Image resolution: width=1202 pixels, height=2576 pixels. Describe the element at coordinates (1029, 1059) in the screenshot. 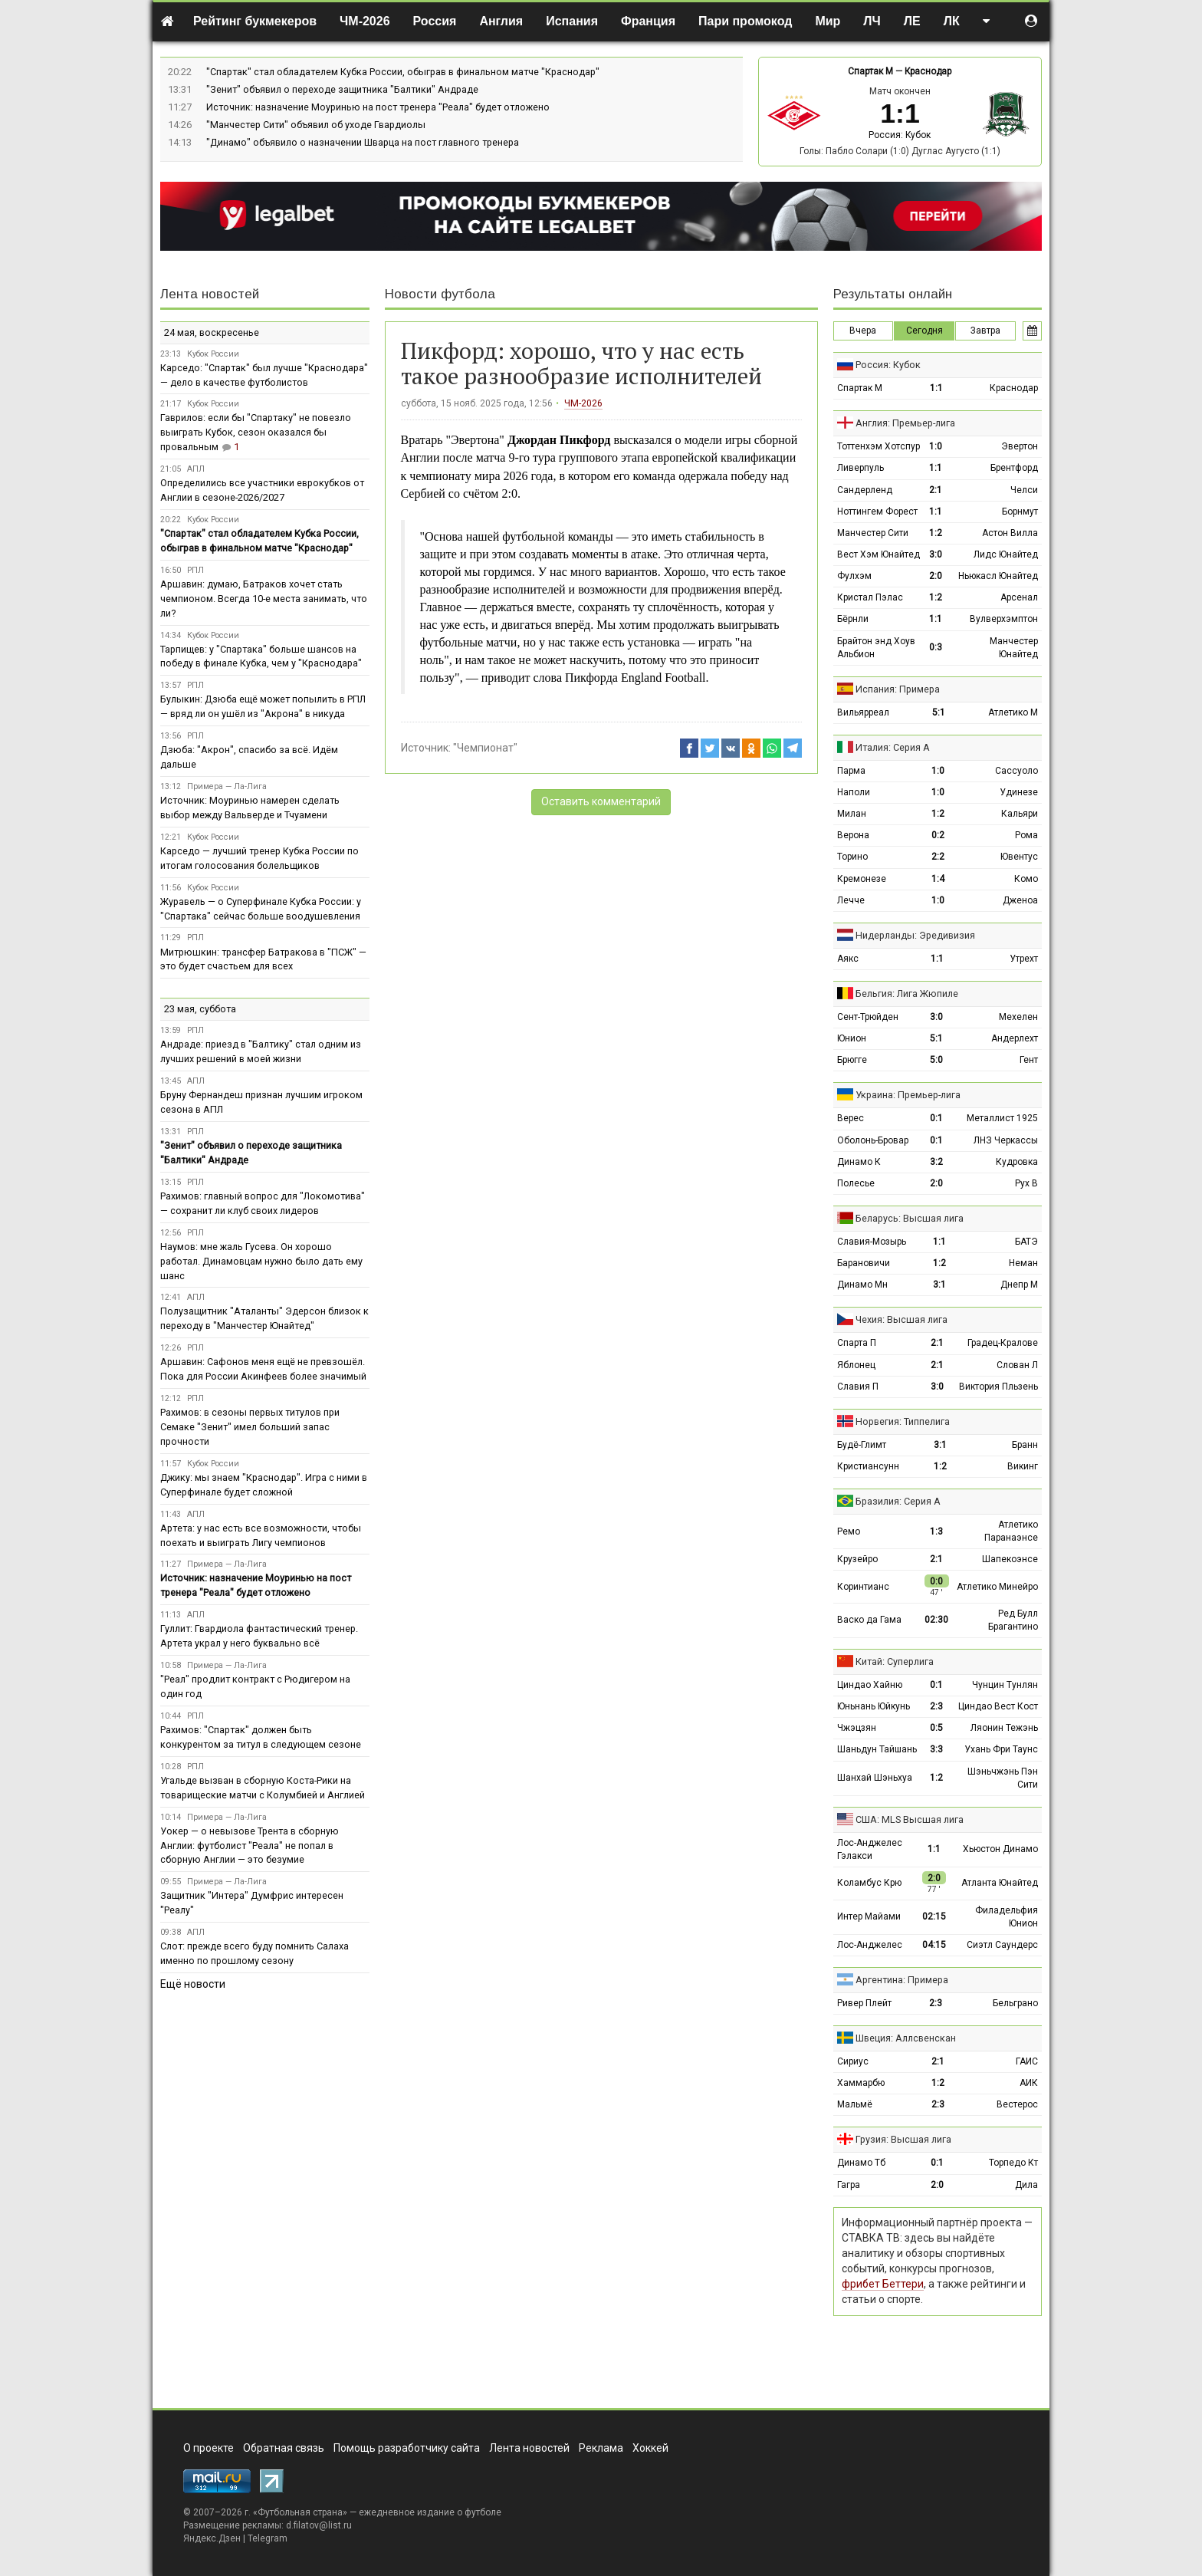

I see `Гент` at that location.